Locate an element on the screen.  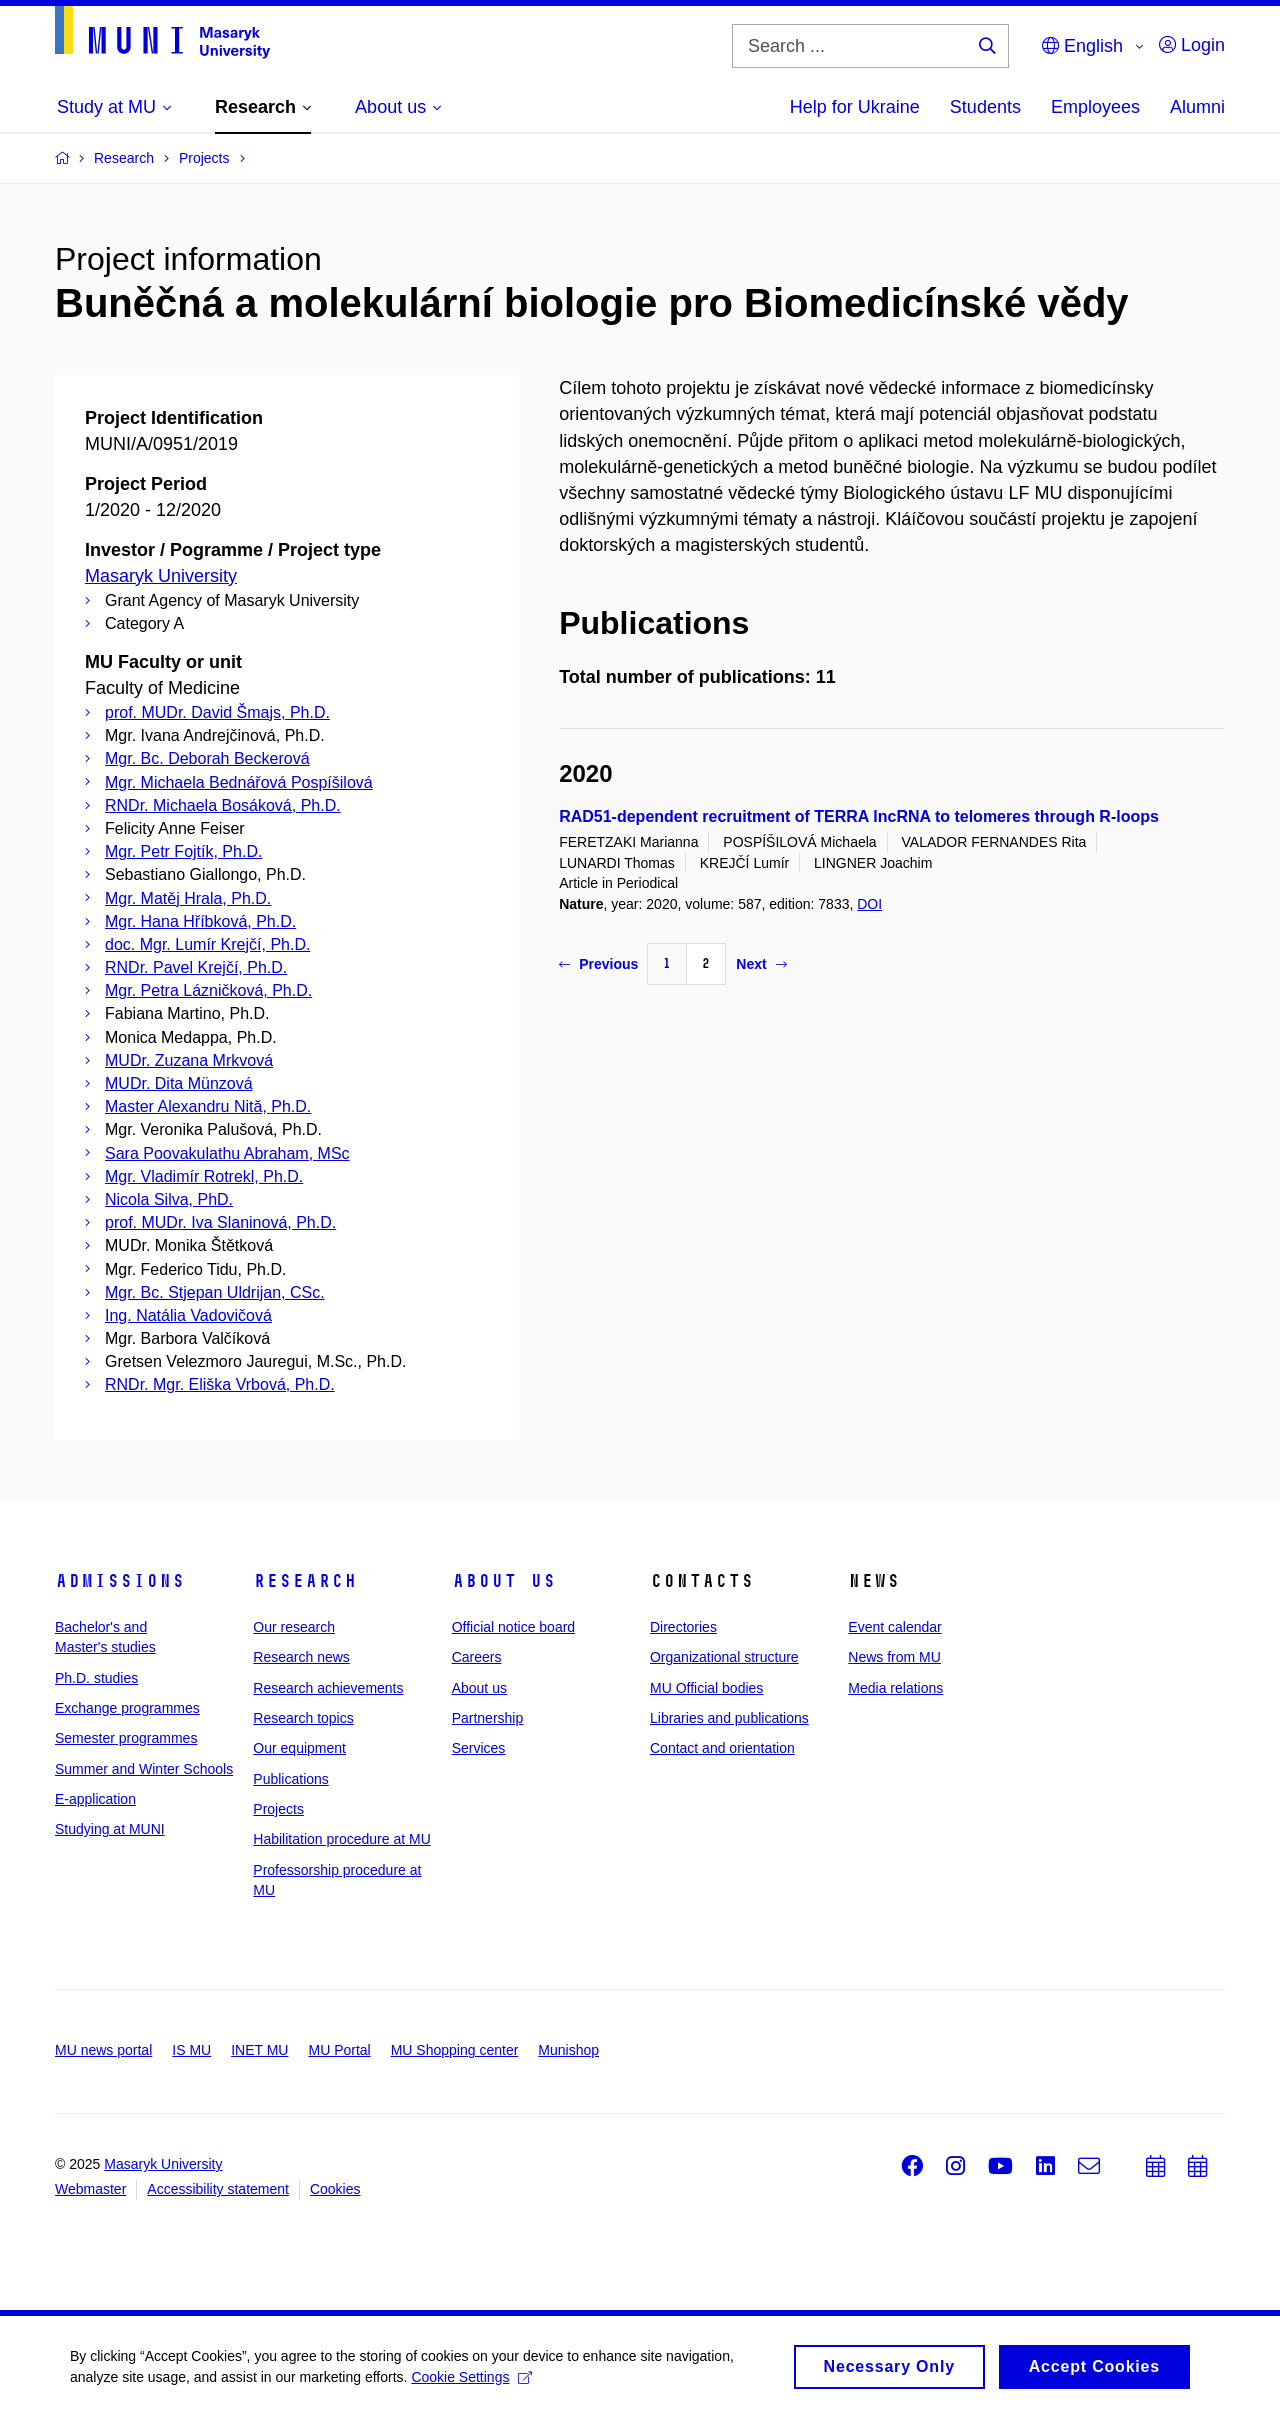
Mgr. Petra Lázničková, Ph.D. is located at coordinates (208, 990).